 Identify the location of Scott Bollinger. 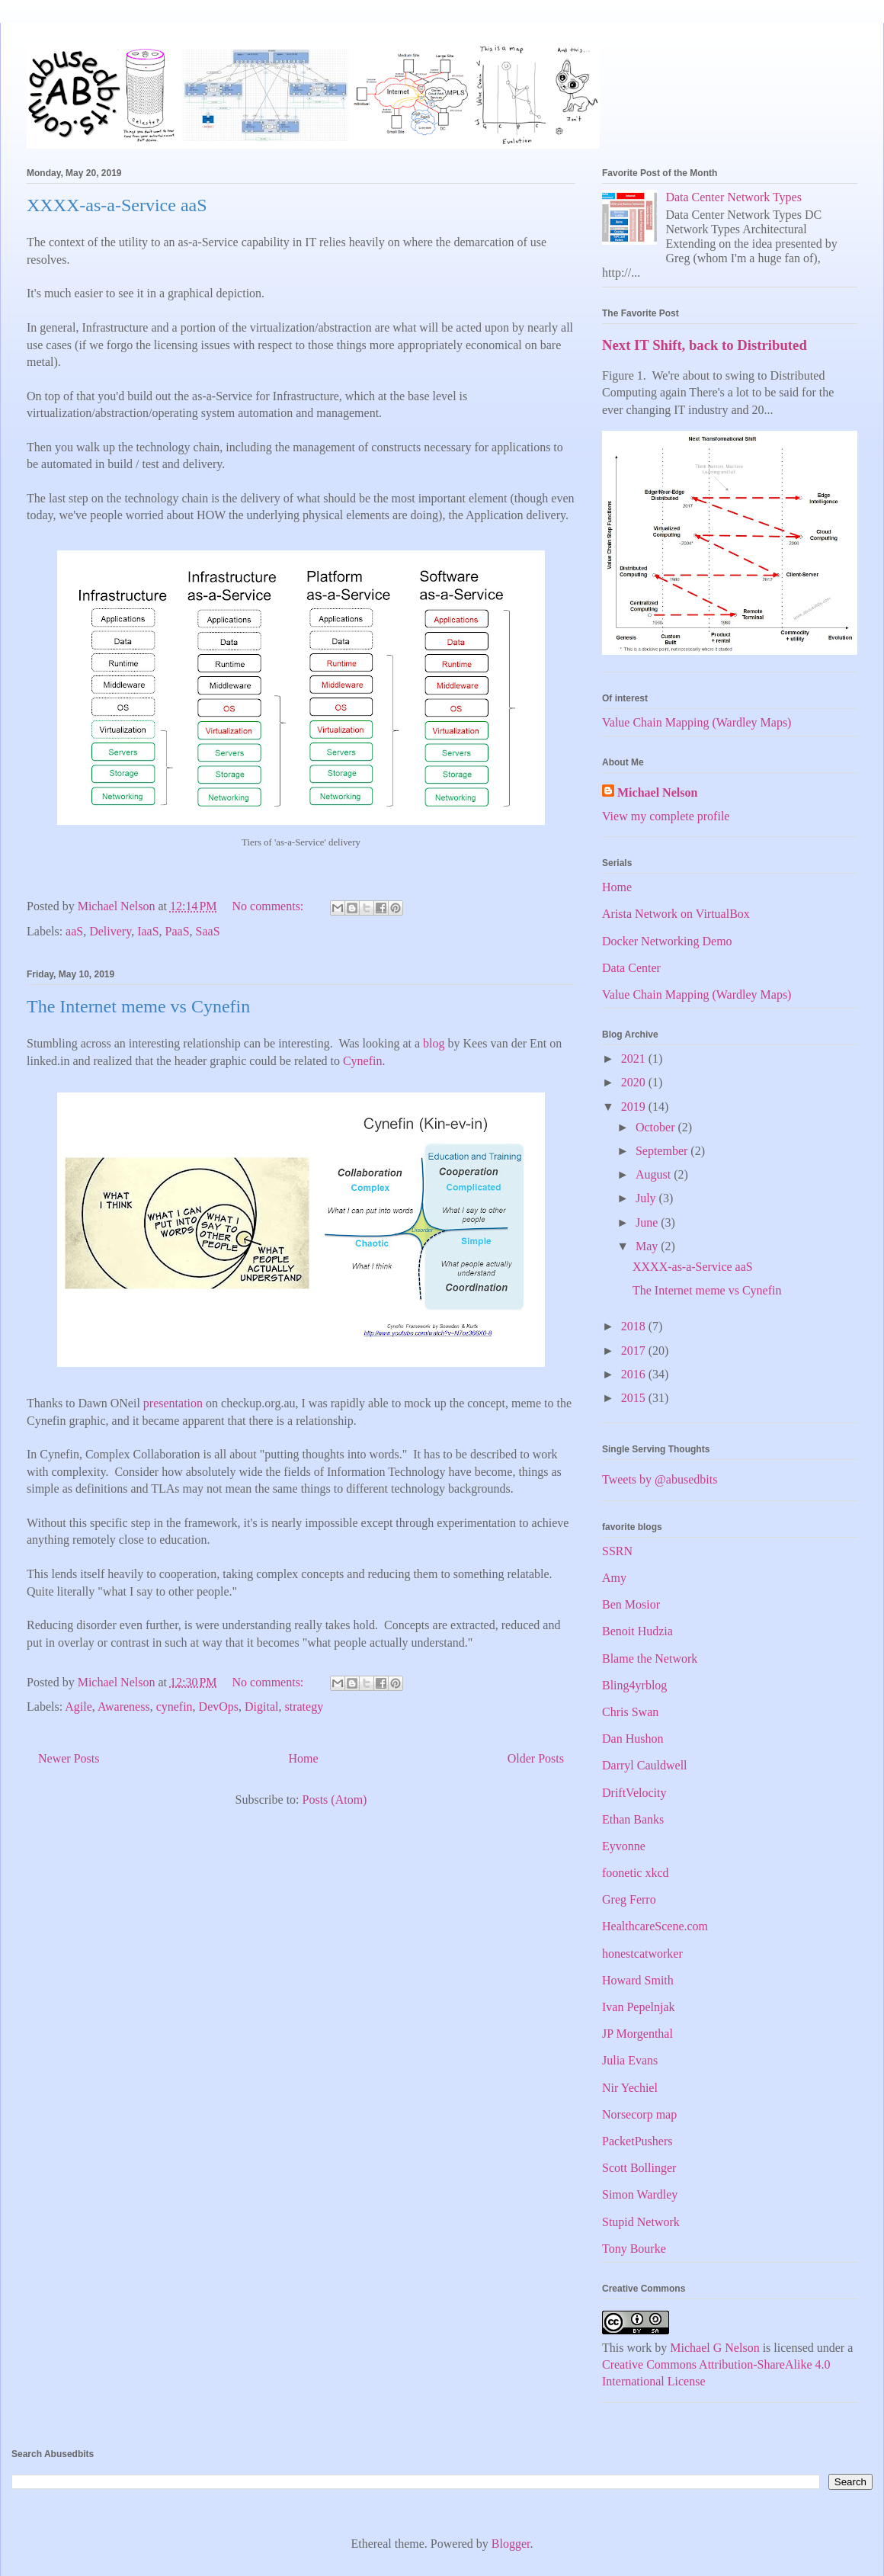
(639, 2167).